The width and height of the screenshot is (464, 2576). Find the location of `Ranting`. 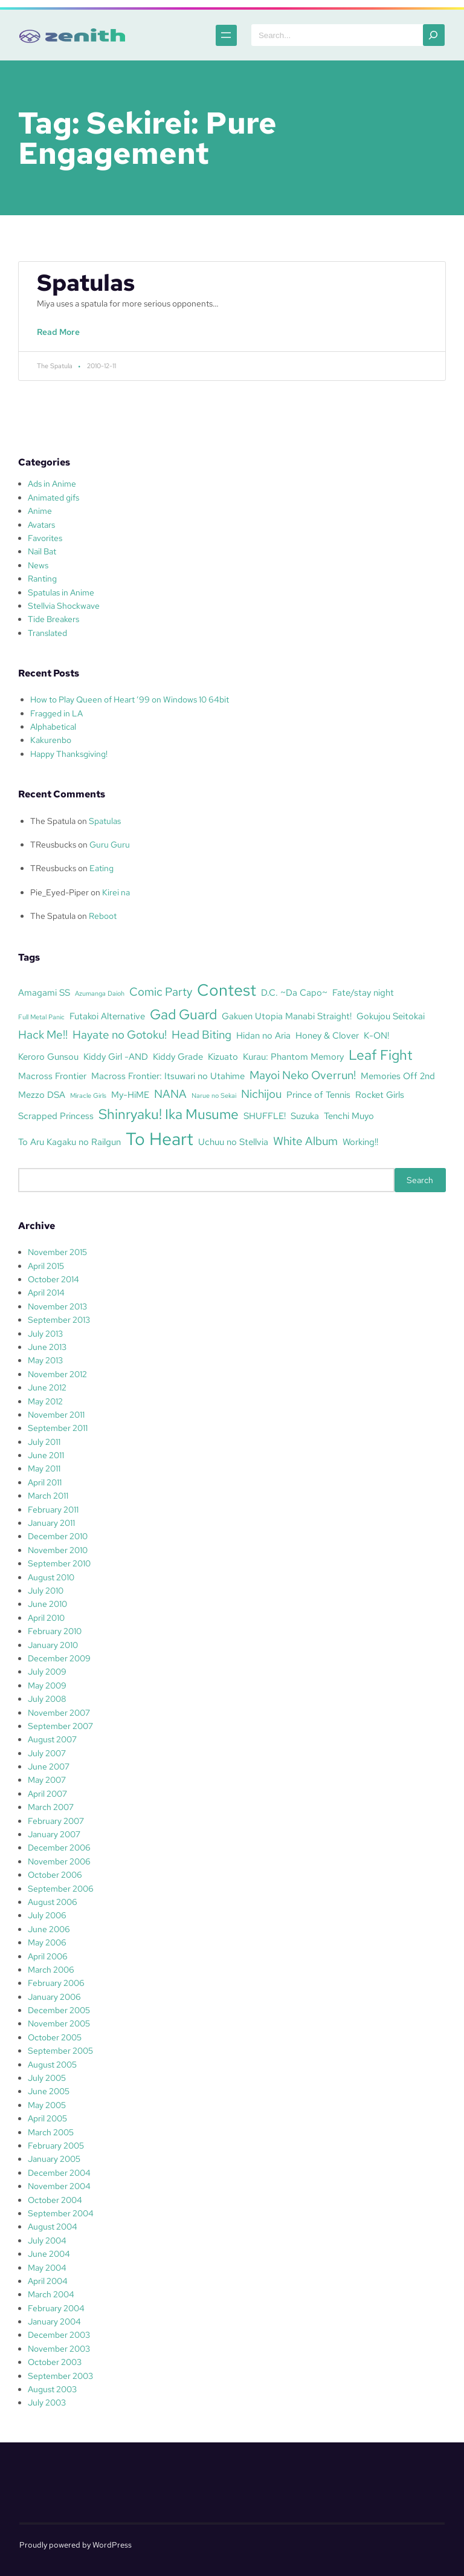

Ranting is located at coordinates (42, 578).